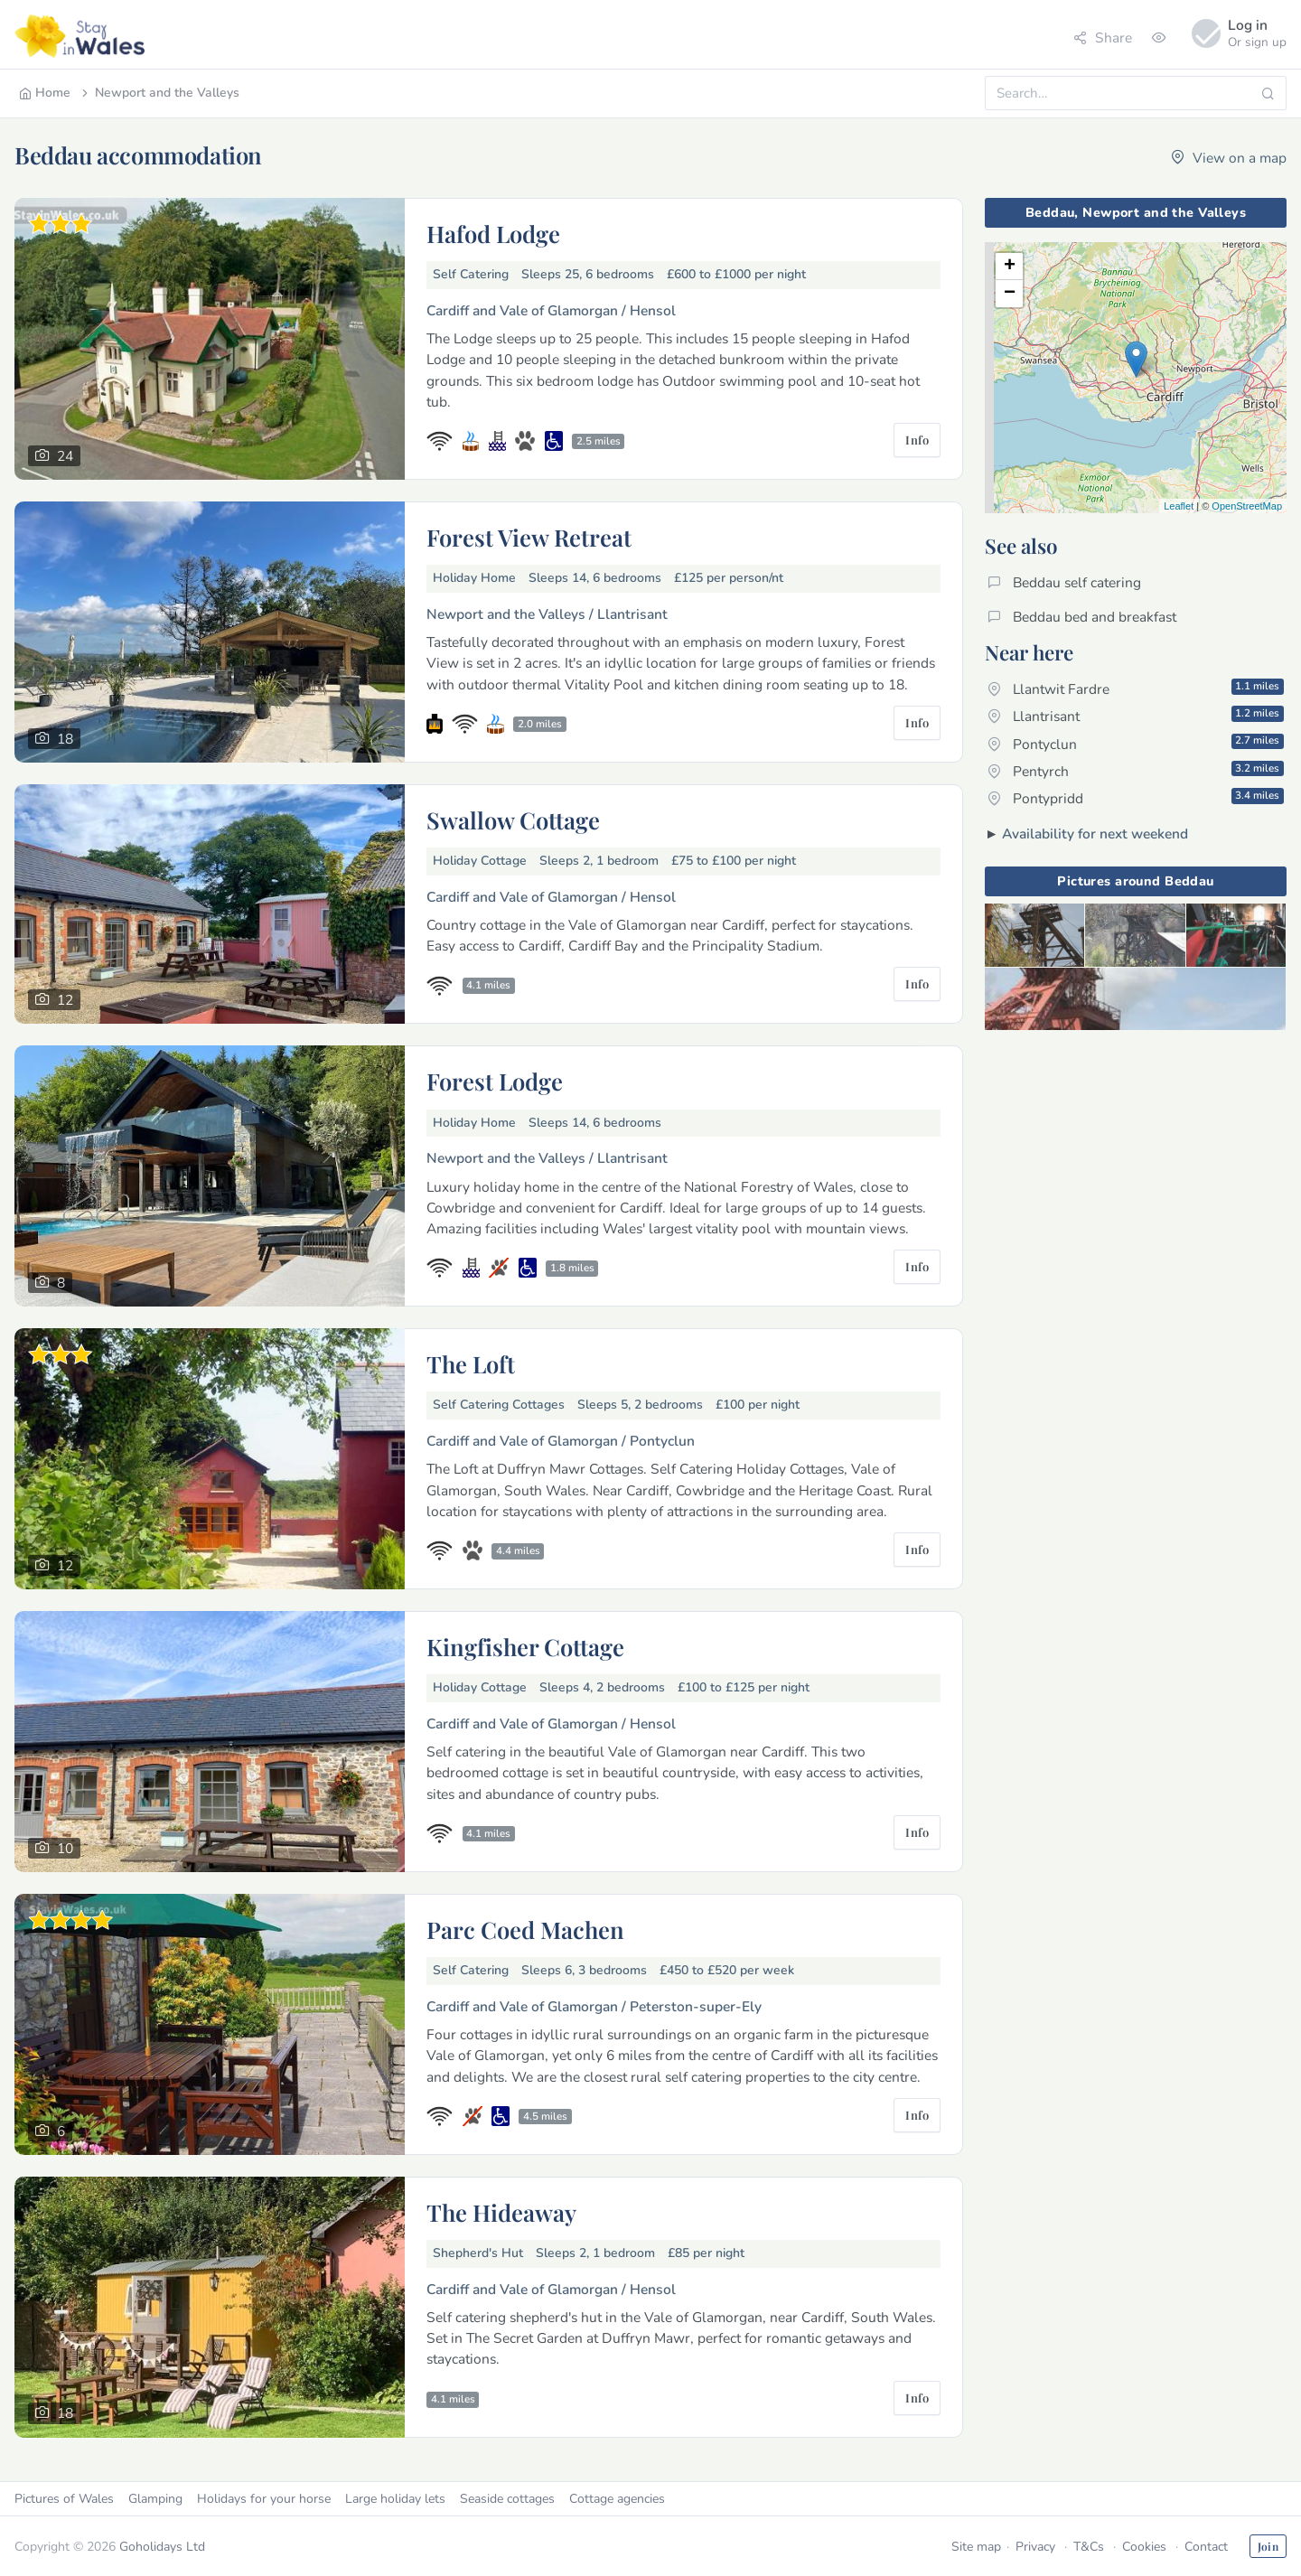  I want to click on Site map, so click(976, 2546).